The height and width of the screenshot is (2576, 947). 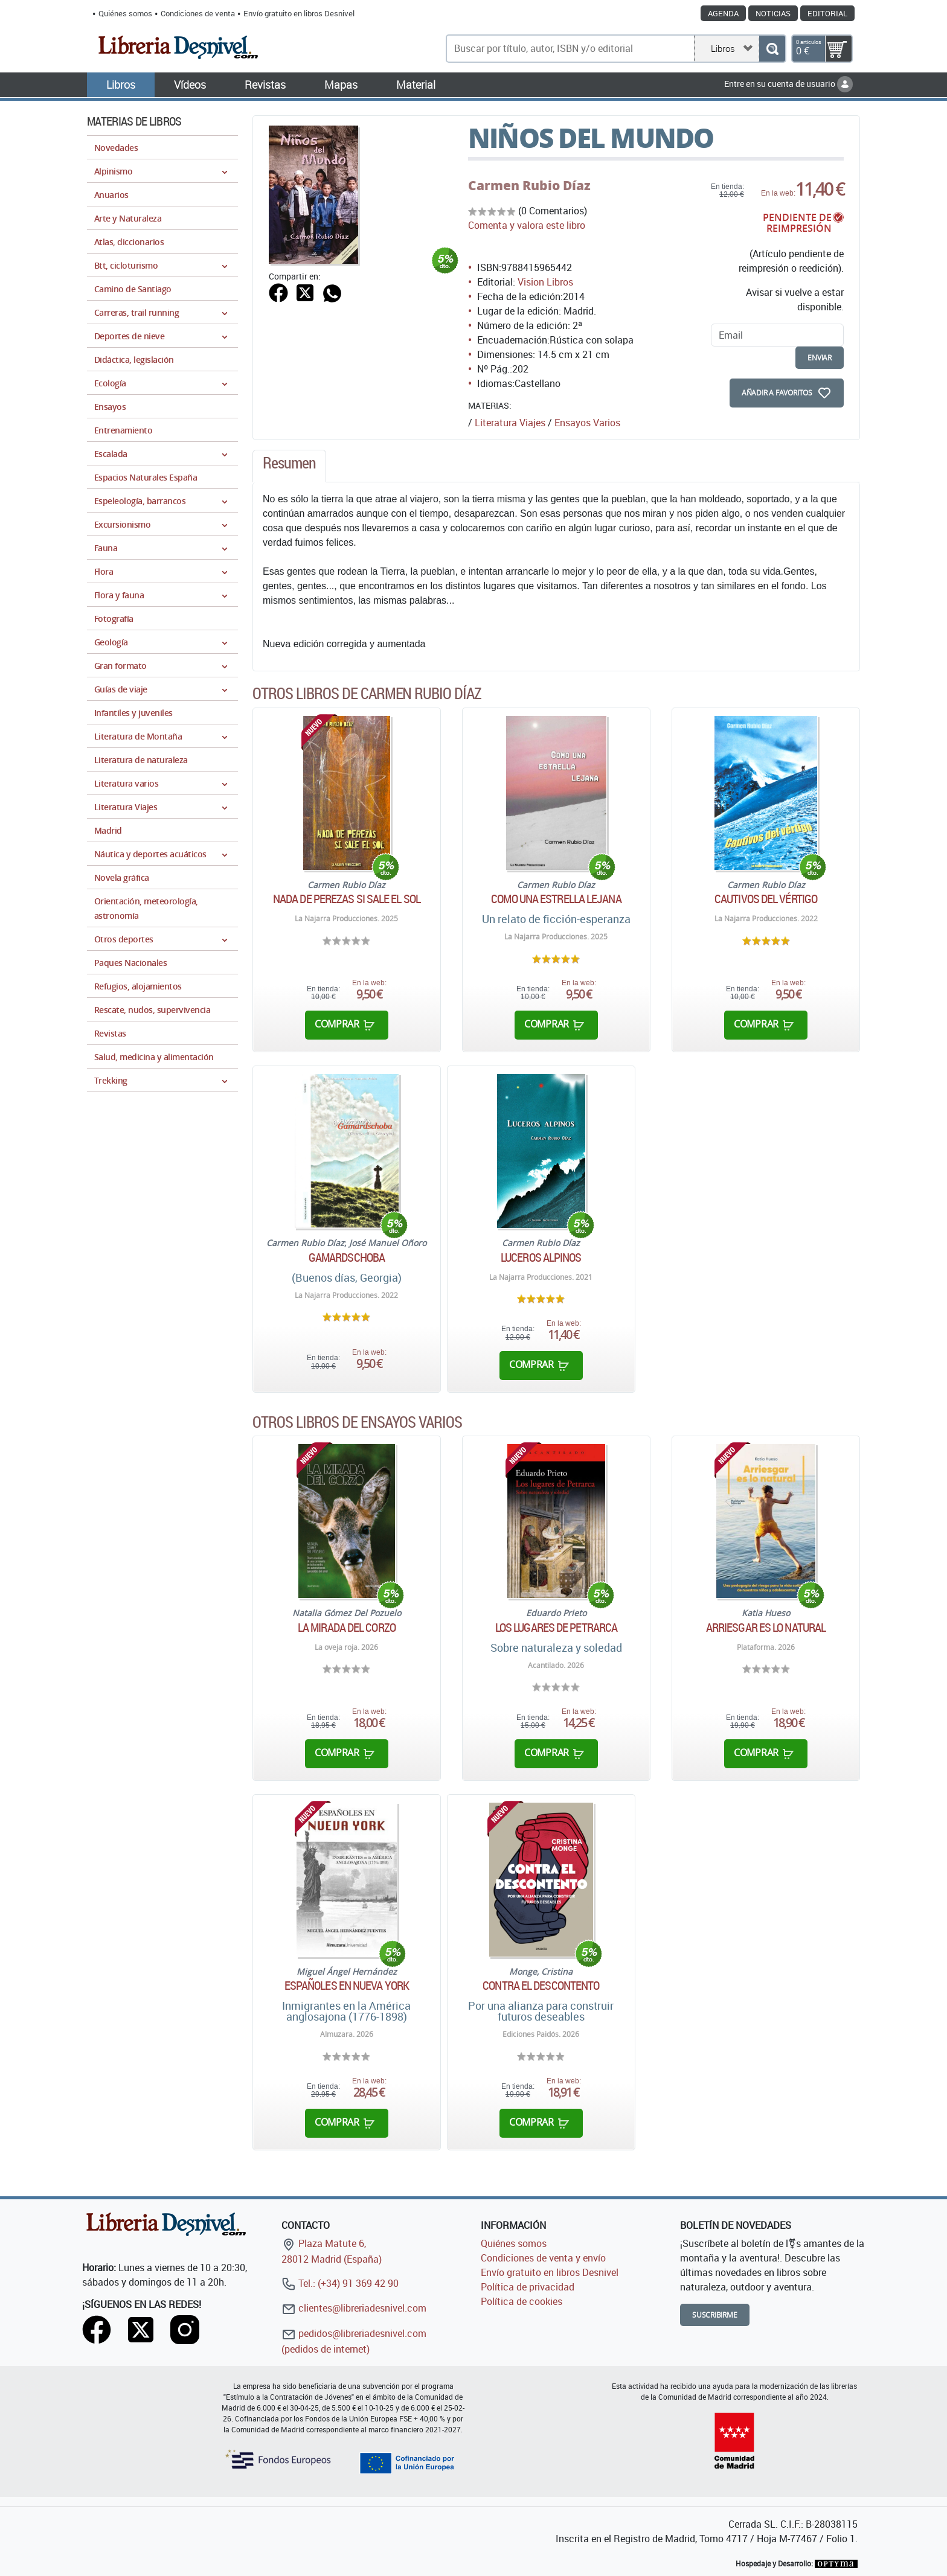 I want to click on Editorial, so click(x=827, y=13).